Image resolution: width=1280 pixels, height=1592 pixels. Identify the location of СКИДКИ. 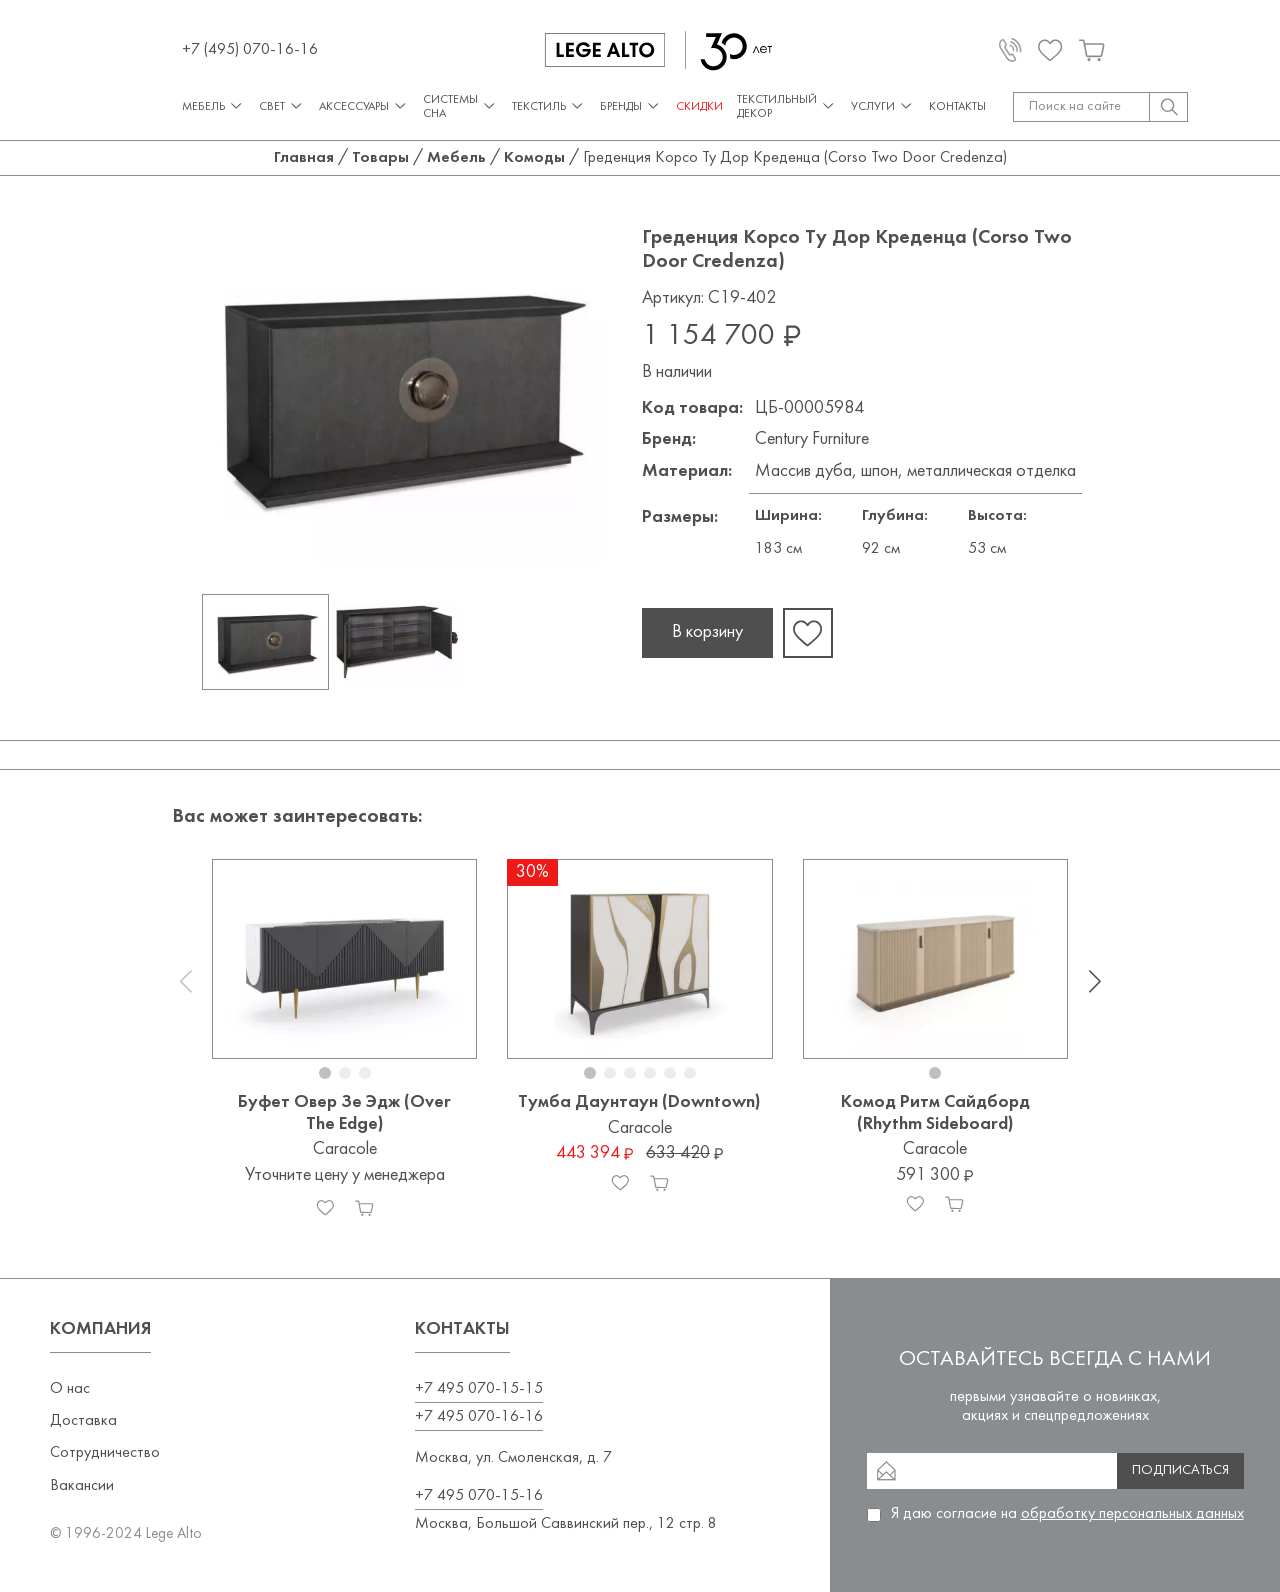
(699, 107).